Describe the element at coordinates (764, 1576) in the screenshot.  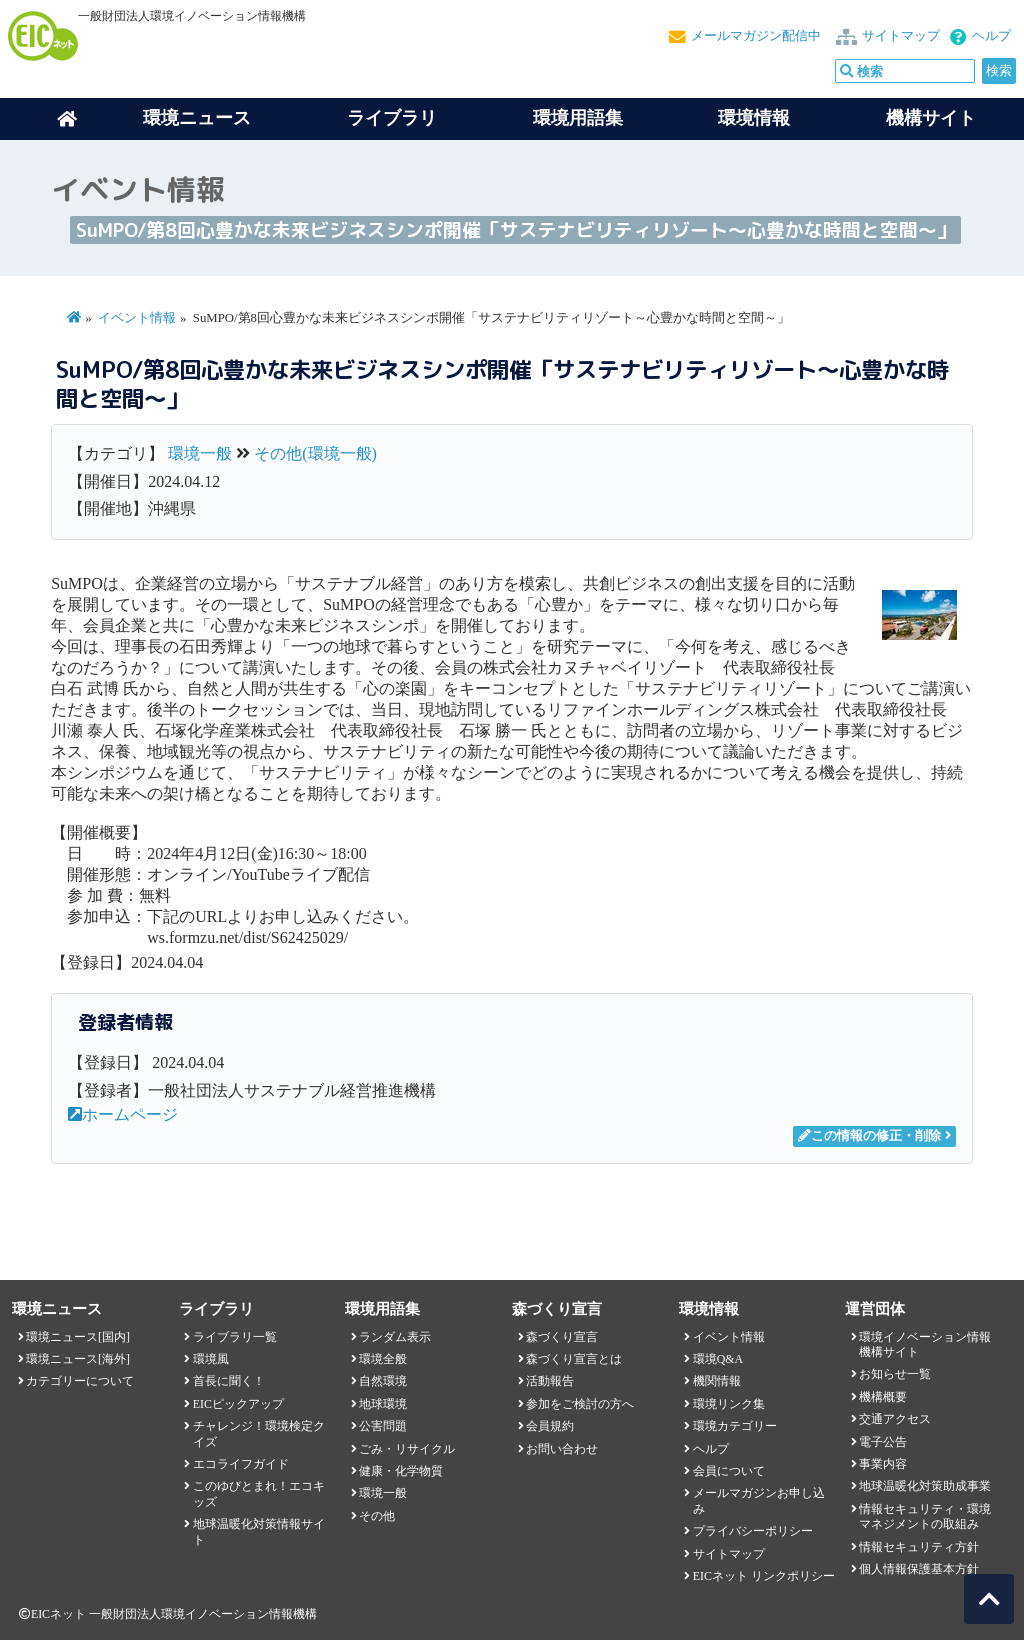
I see `EICネット リンクポリシー` at that location.